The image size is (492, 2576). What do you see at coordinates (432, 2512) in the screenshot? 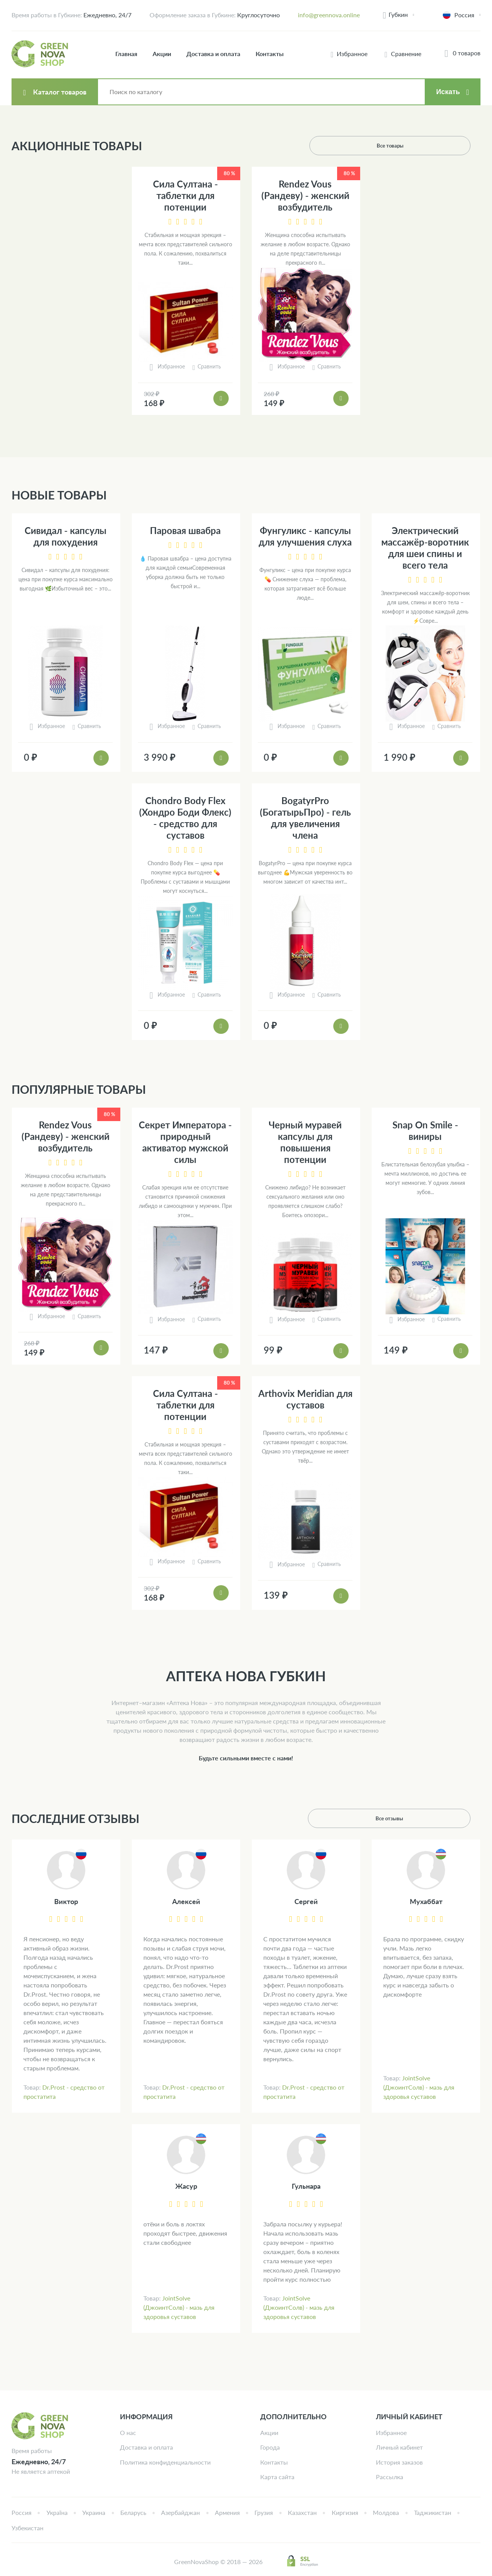
I see `Таджикистан` at bounding box center [432, 2512].